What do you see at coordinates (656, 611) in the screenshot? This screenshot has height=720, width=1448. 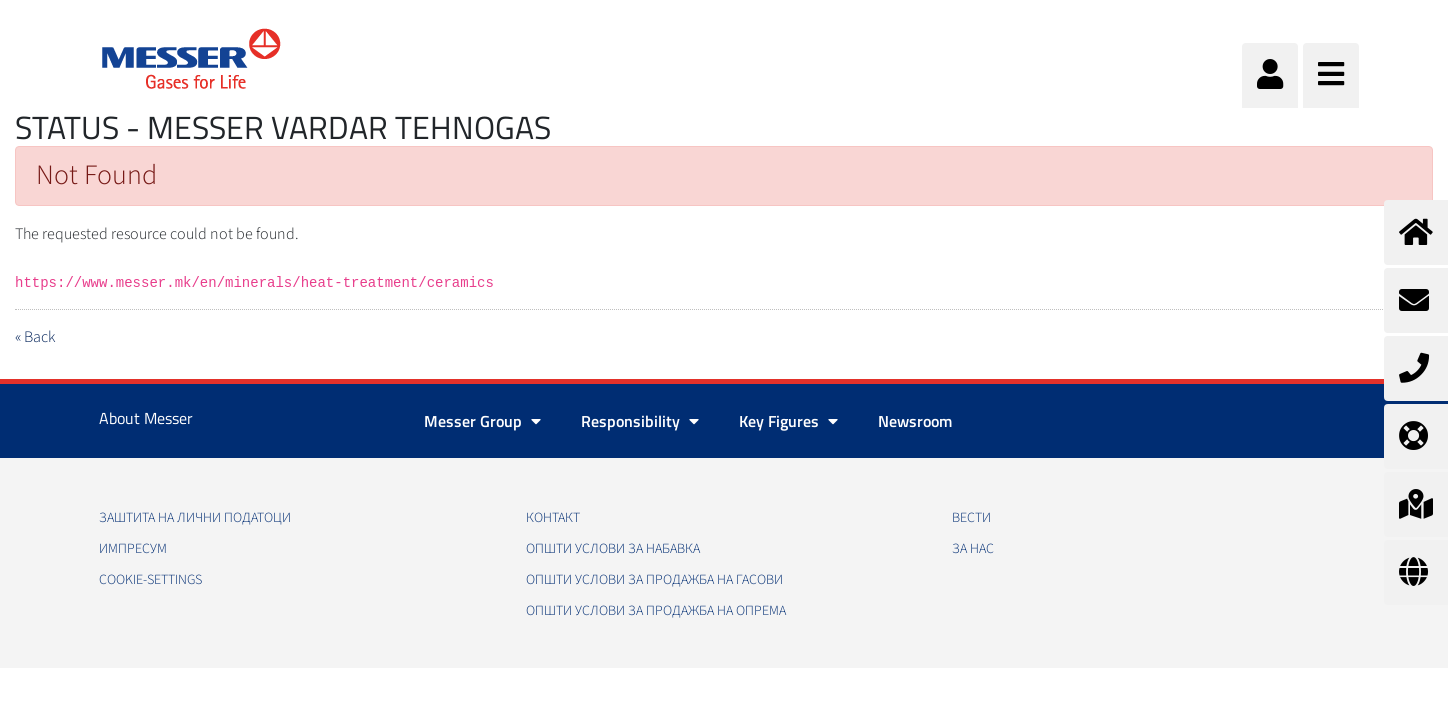 I see `Општи услови за продажба на опрема` at bounding box center [656, 611].